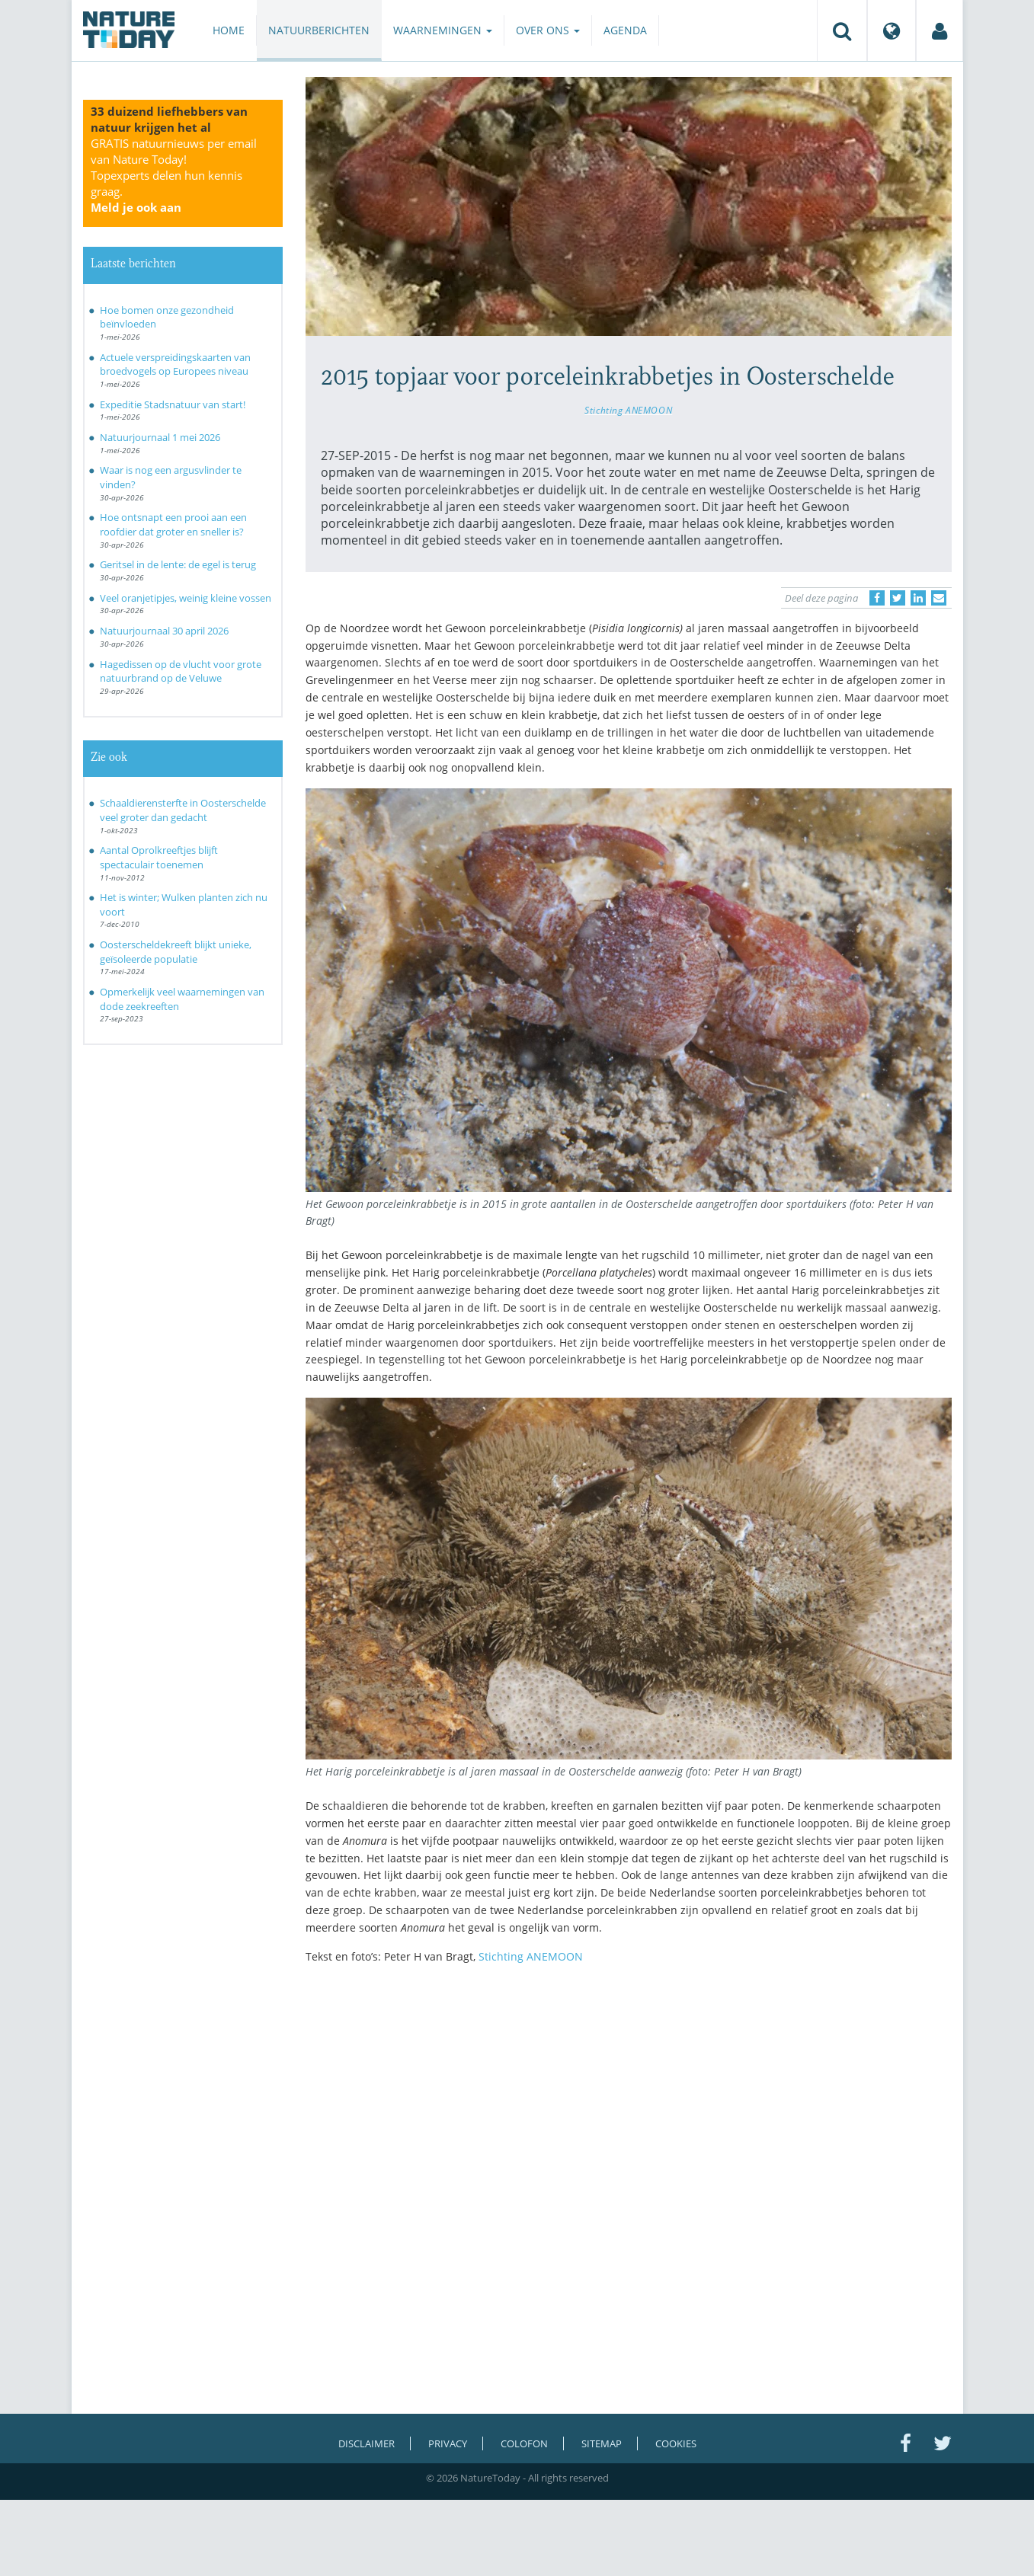 This screenshot has width=1034, height=2576. I want to click on [Delen op Twitter], so click(897, 598).